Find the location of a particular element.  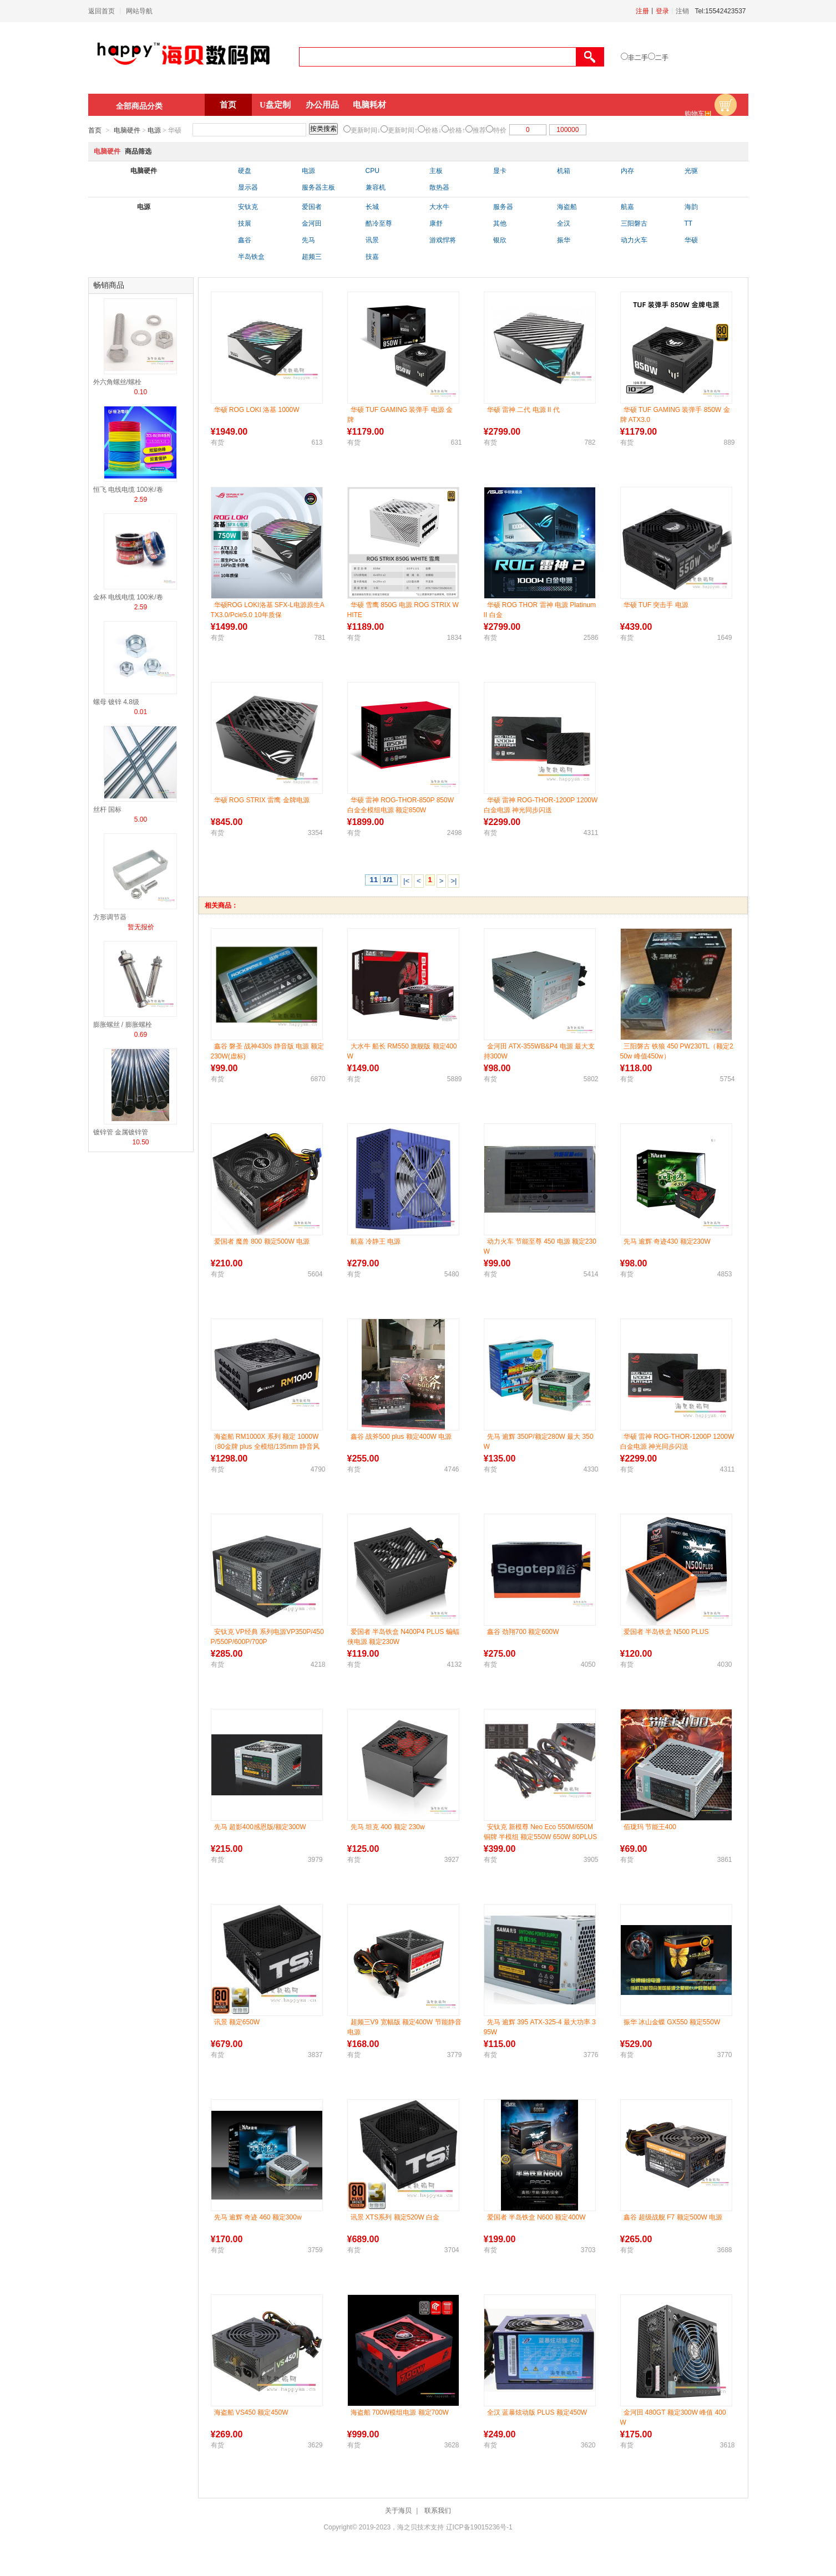

辽ICP备19015236号-1 is located at coordinates (479, 2527).